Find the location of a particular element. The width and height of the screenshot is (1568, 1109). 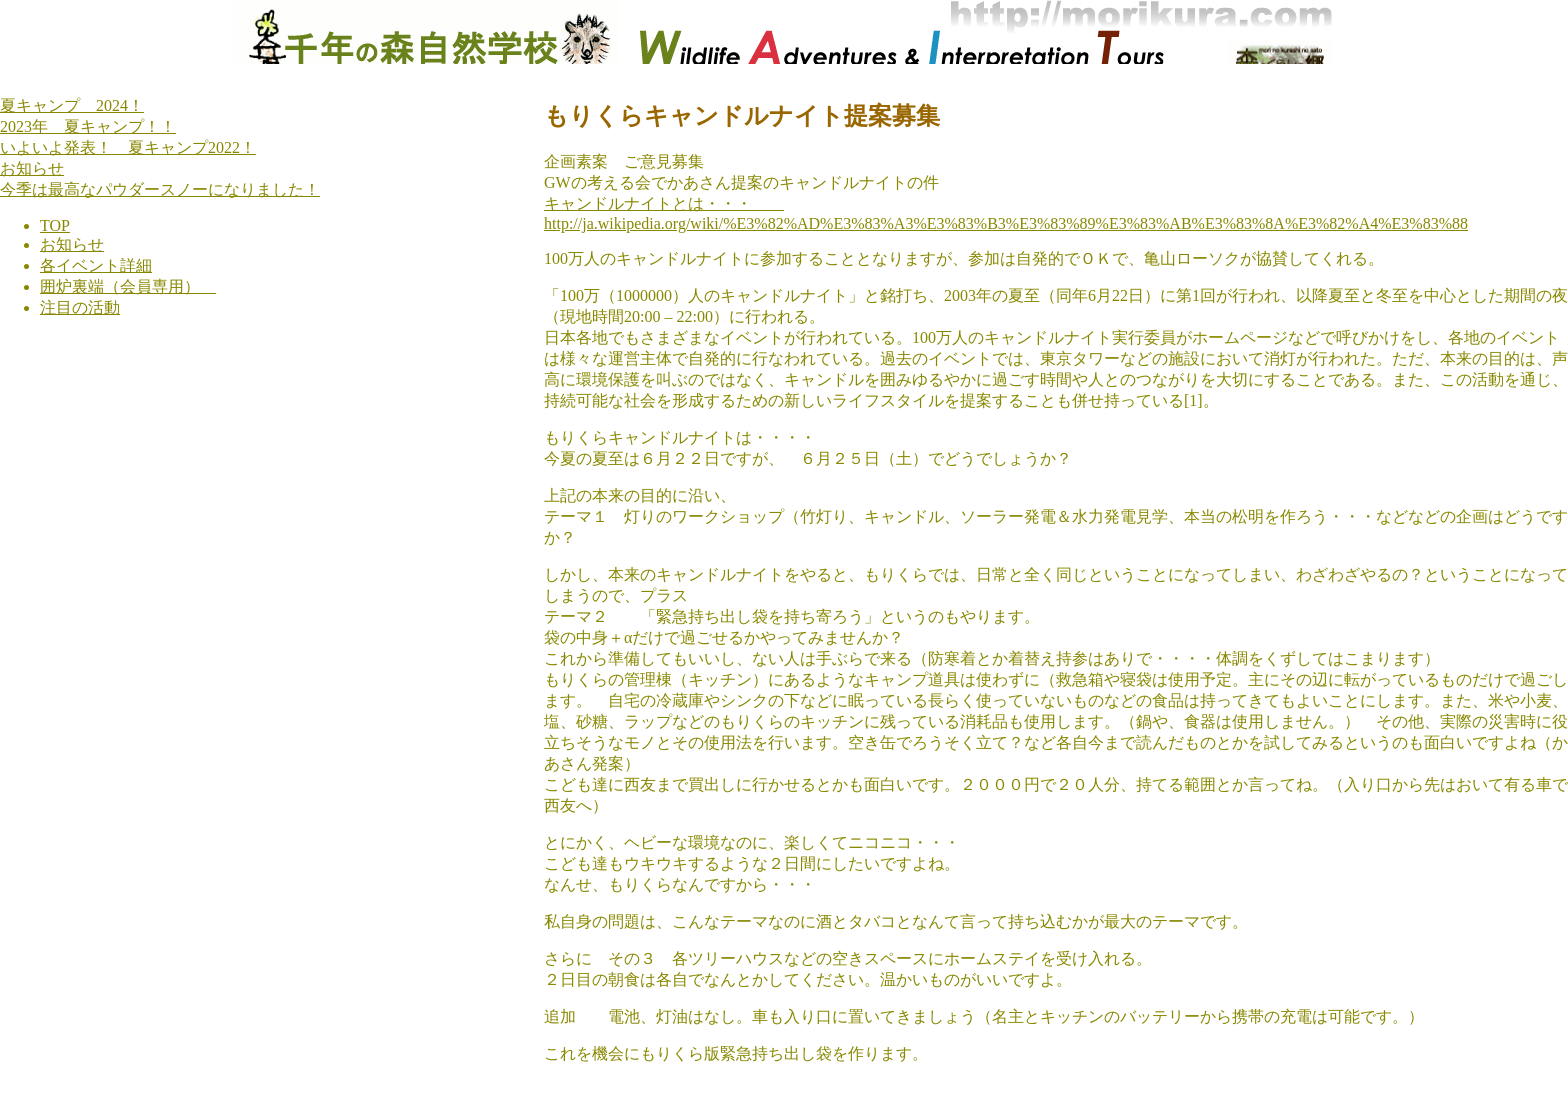

注目の活動 is located at coordinates (80, 307).